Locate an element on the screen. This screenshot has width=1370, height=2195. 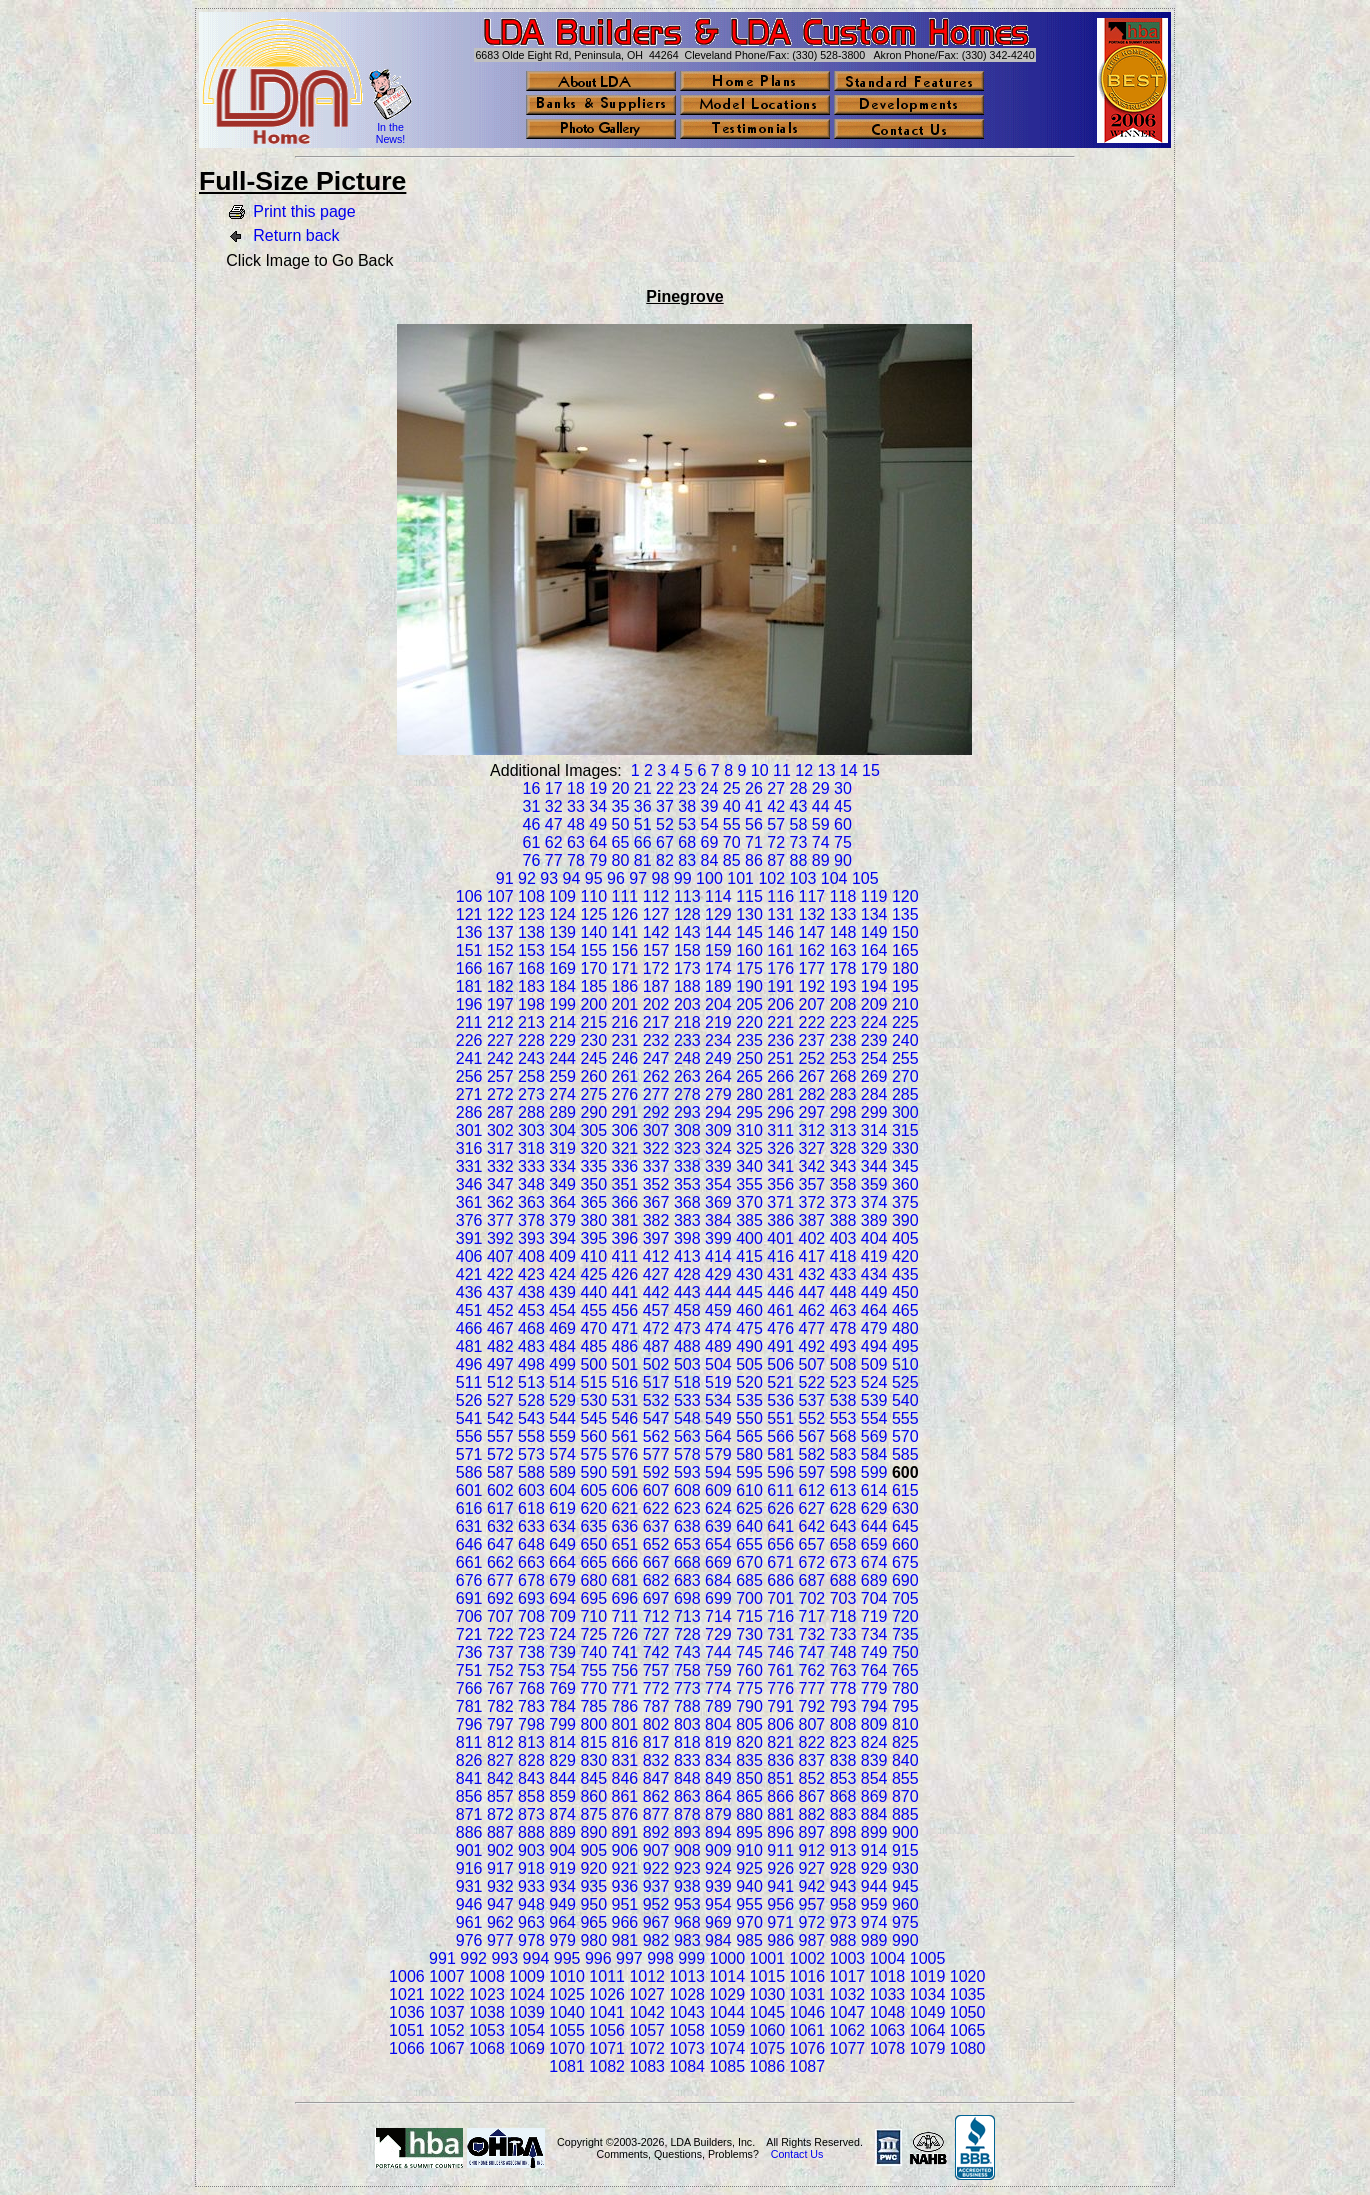
523 is located at coordinates (843, 1382).